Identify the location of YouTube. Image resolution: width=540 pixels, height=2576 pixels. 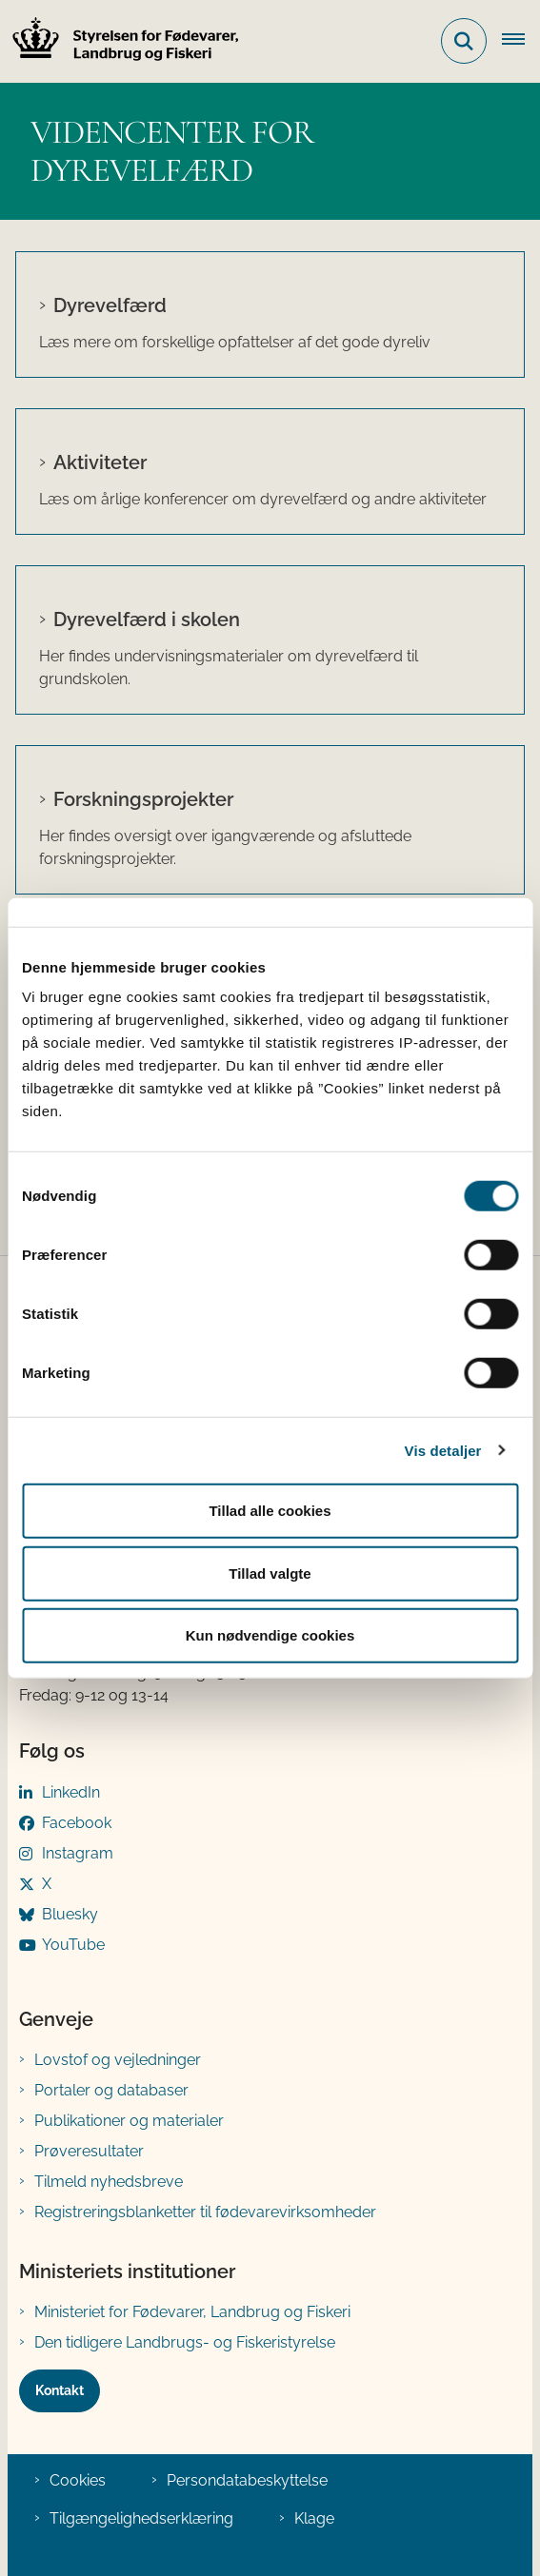
(73, 1945).